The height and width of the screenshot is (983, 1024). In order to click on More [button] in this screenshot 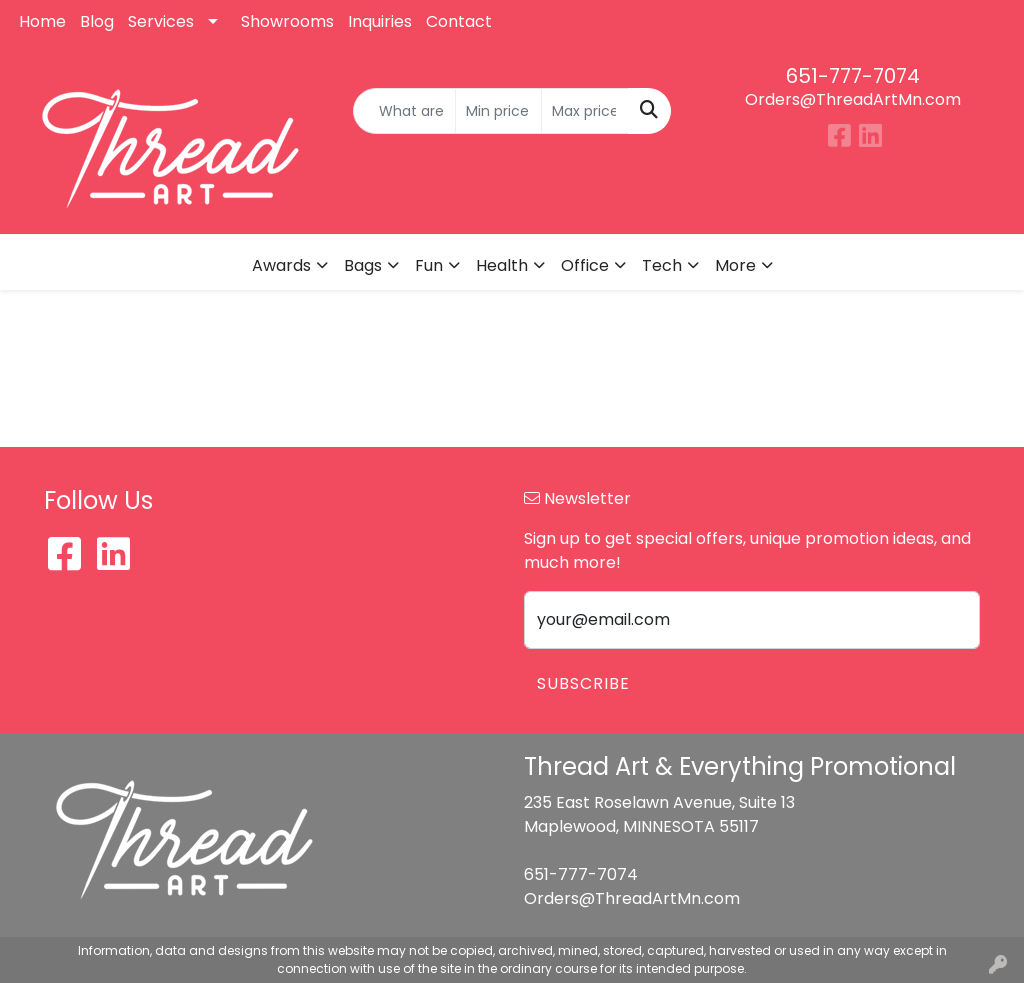, I will do `click(735, 265)`.